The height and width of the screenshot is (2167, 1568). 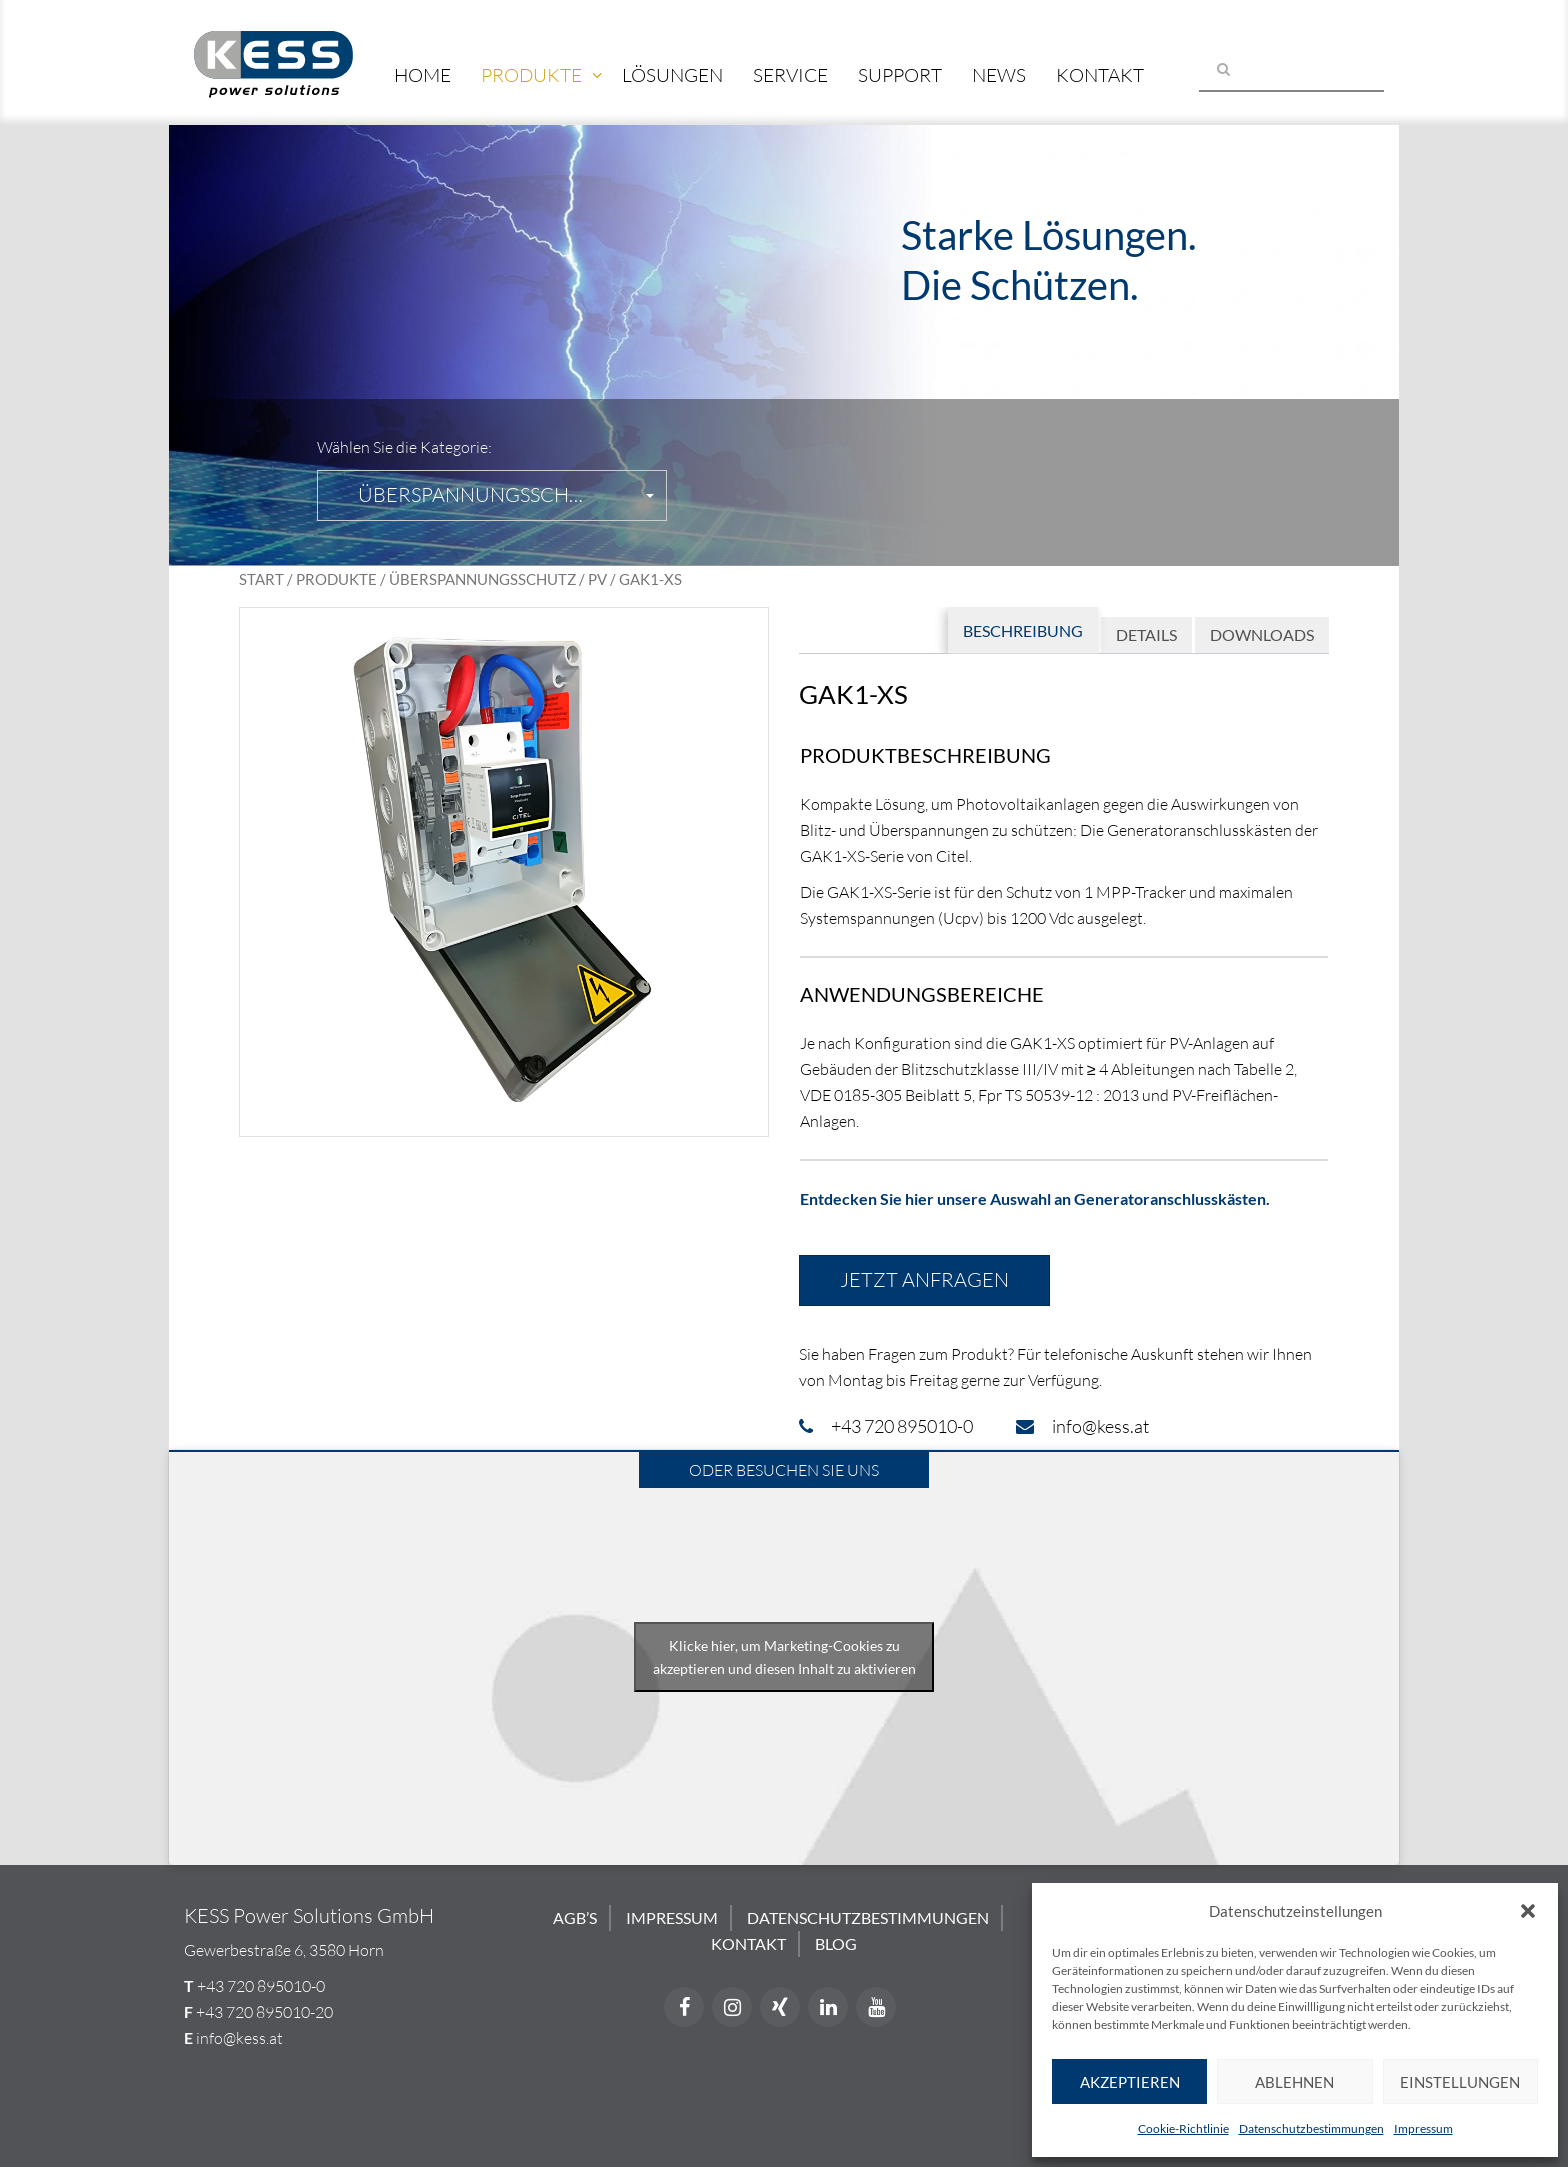 I want to click on Ablehnen, so click(x=1294, y=2082).